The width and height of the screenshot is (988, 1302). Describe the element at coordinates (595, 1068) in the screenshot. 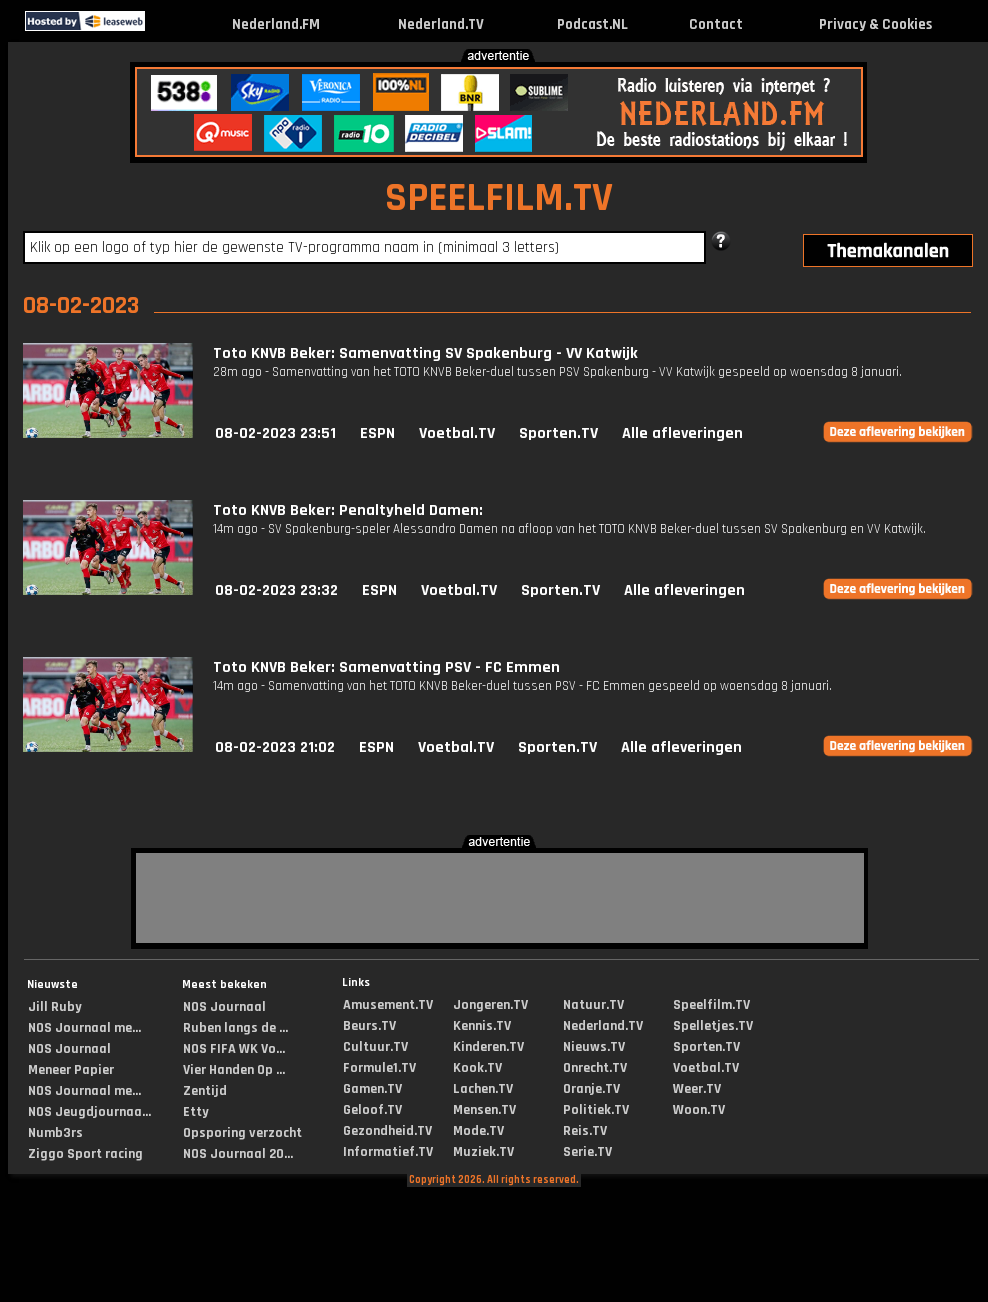

I see `Onrecht.TV` at that location.